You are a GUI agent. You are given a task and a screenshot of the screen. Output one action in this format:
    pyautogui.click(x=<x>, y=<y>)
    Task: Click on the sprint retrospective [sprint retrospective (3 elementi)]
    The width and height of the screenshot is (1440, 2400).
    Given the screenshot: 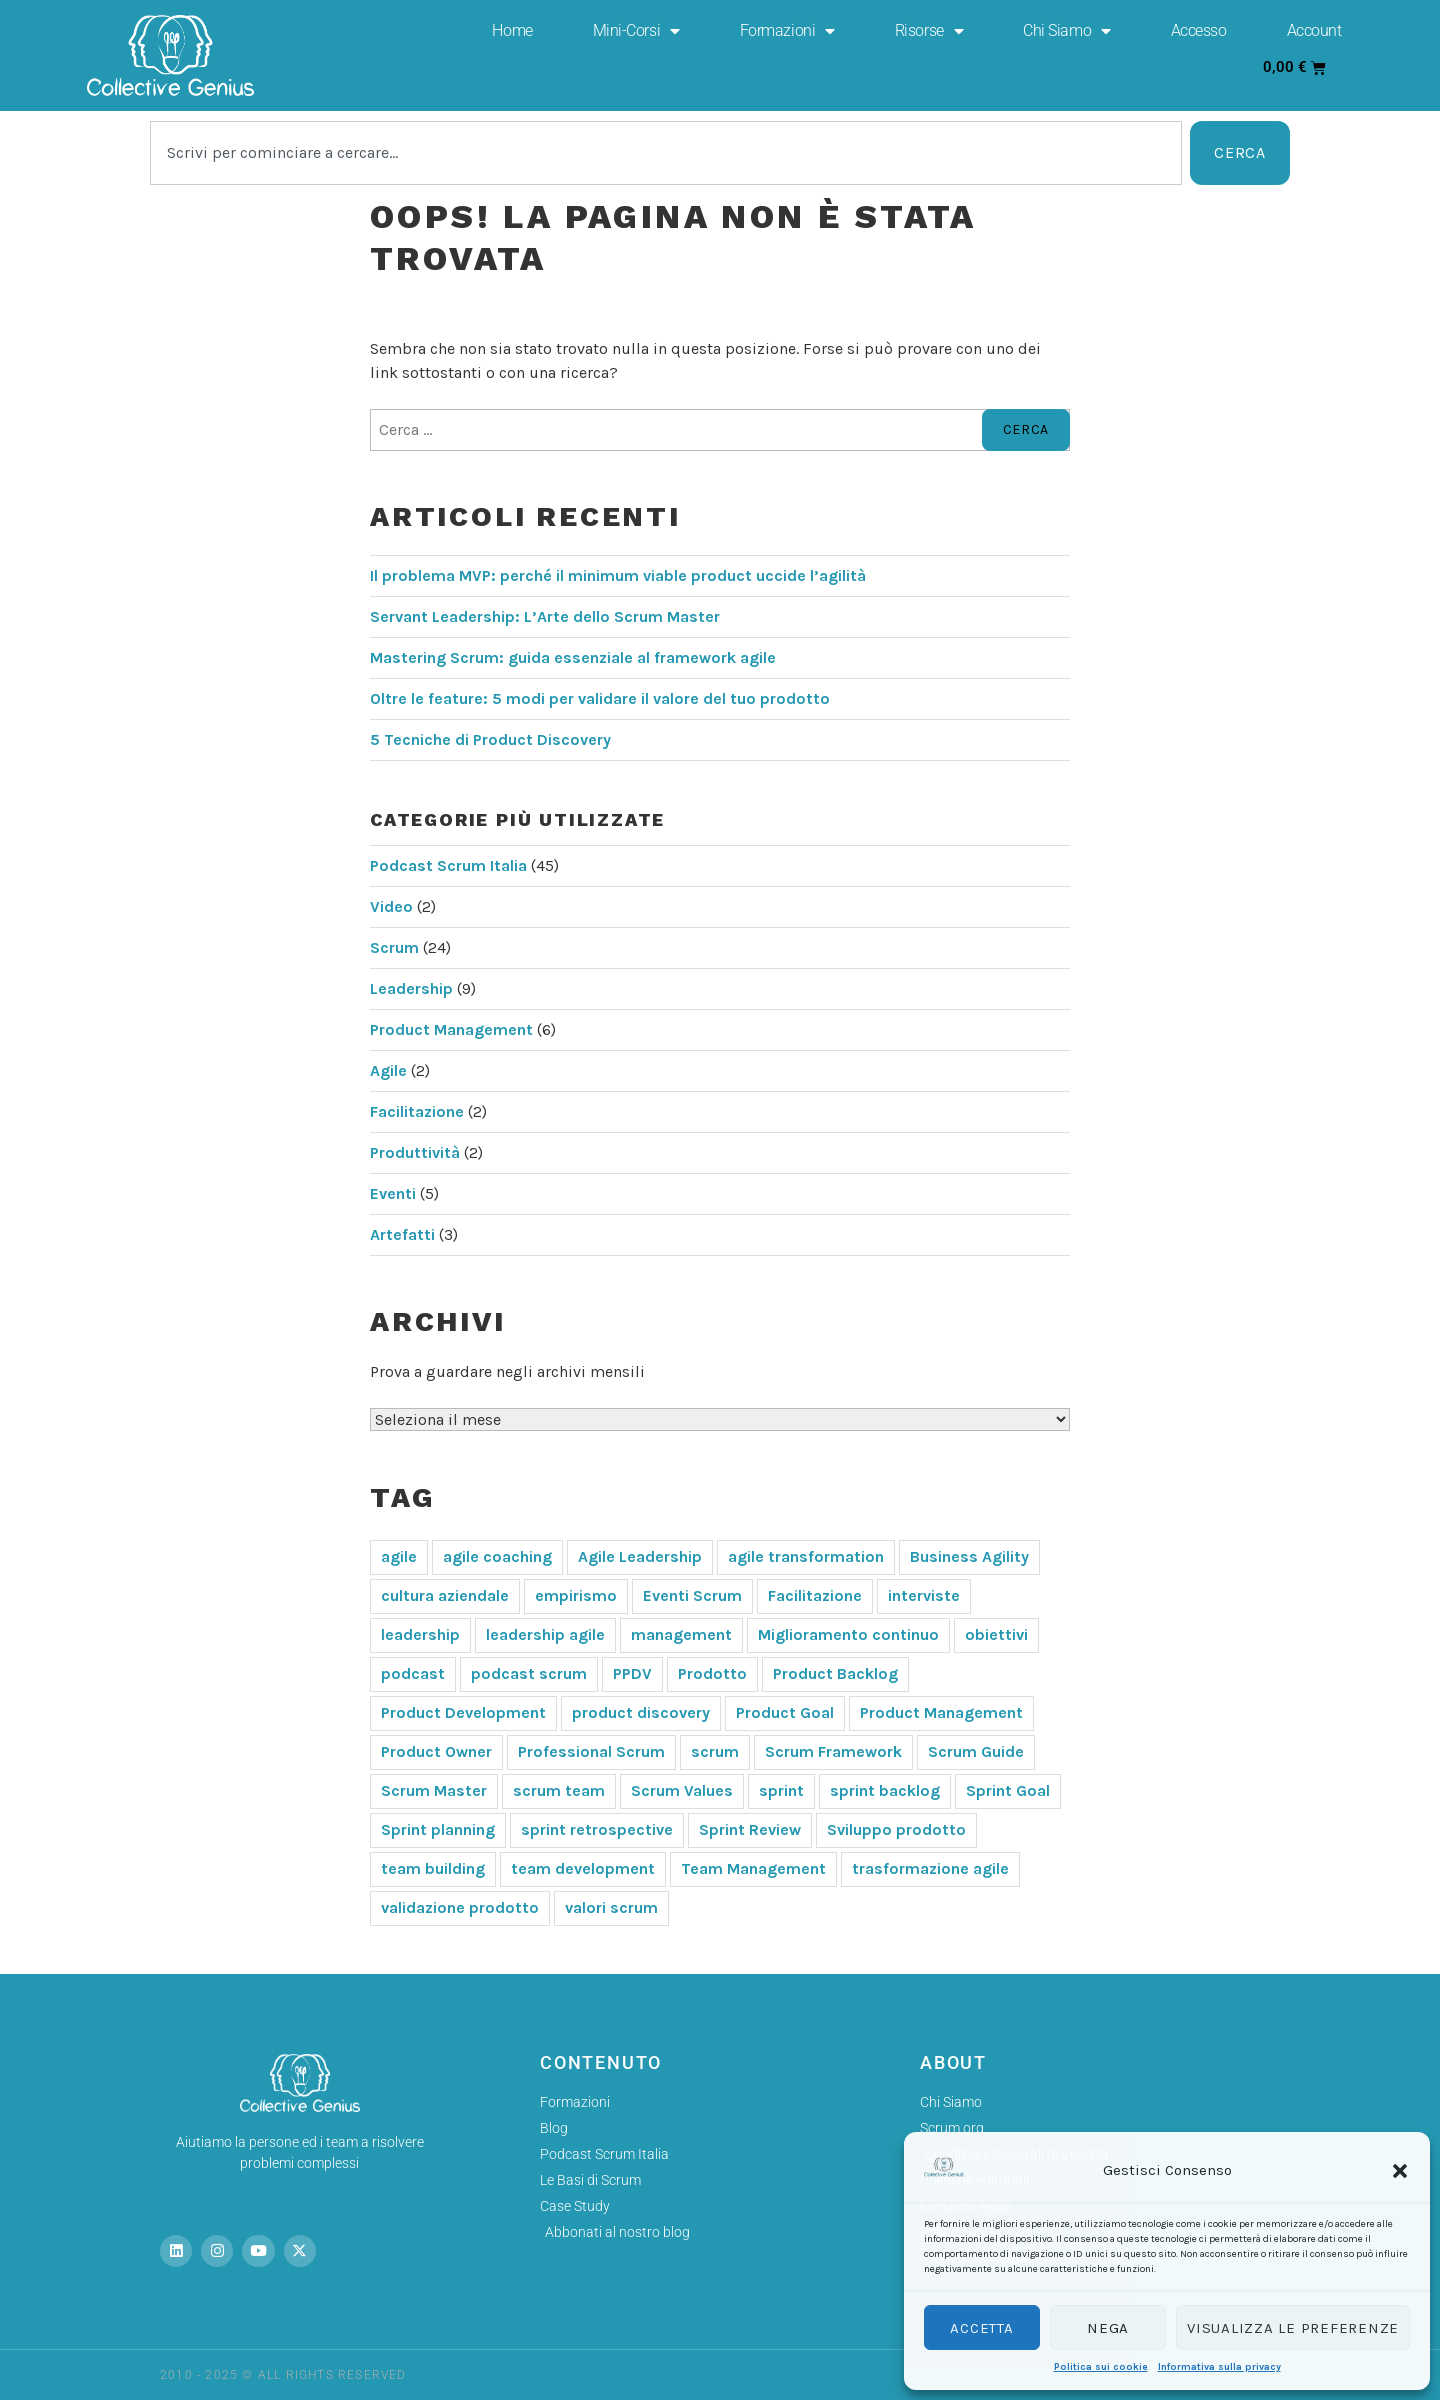 What is the action you would take?
    pyautogui.click(x=597, y=1829)
    